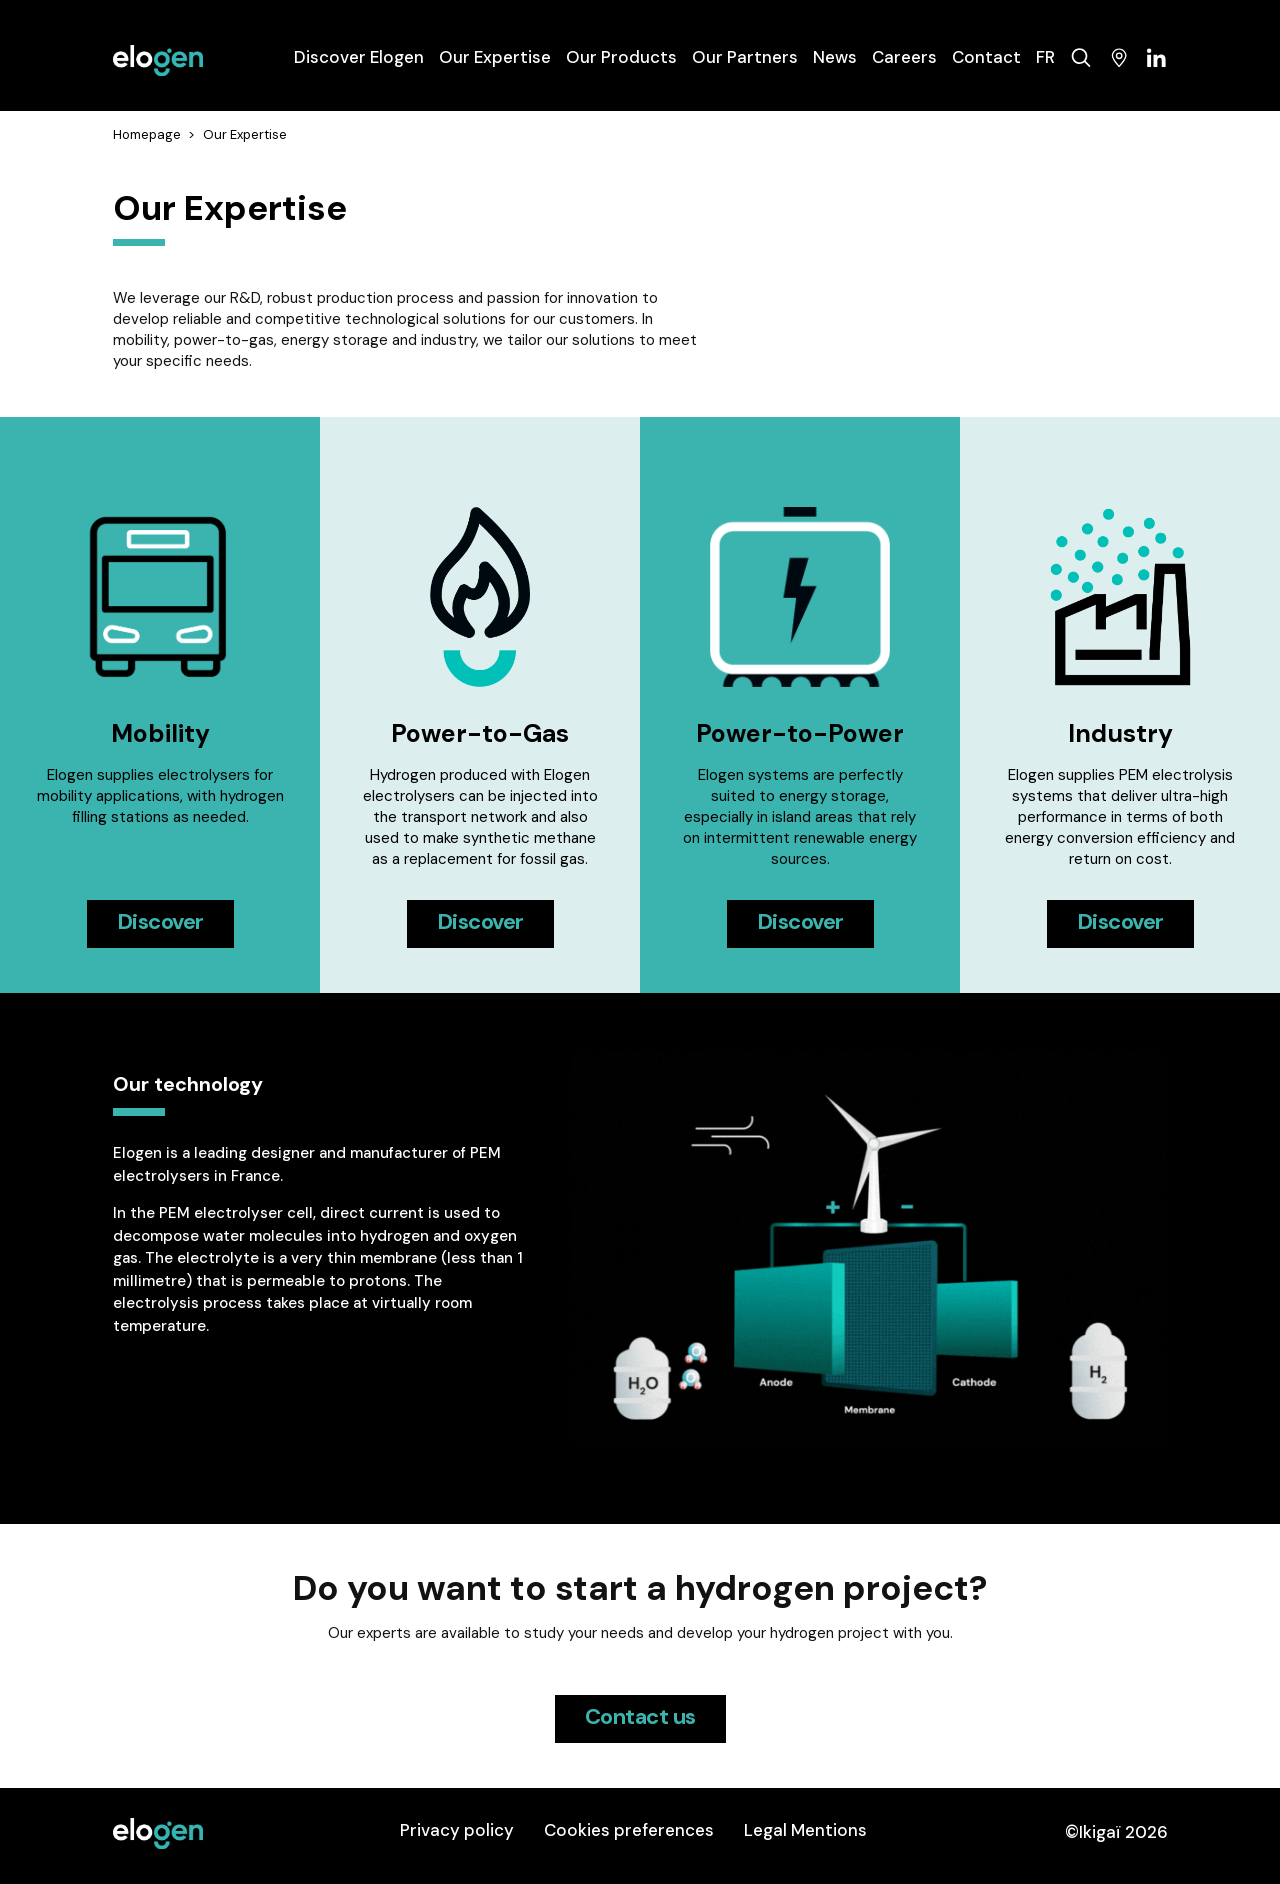 The width and height of the screenshot is (1280, 1884). Describe the element at coordinates (457, 1830) in the screenshot. I see `Privacy policy` at that location.